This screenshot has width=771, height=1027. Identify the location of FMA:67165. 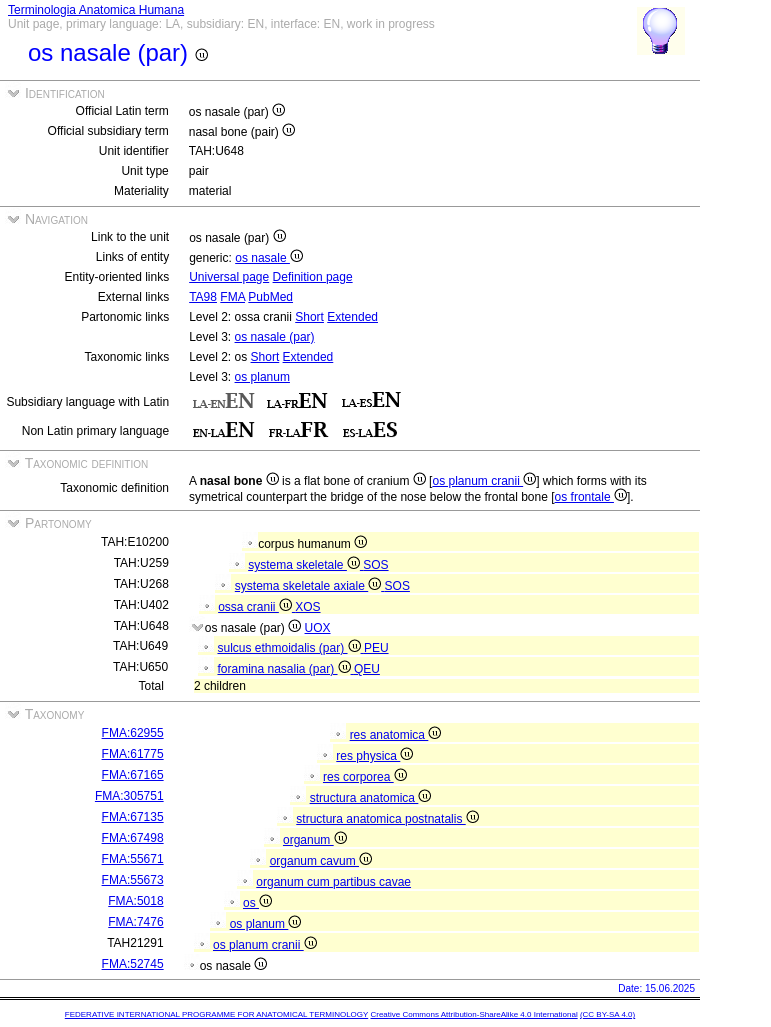
(133, 775).